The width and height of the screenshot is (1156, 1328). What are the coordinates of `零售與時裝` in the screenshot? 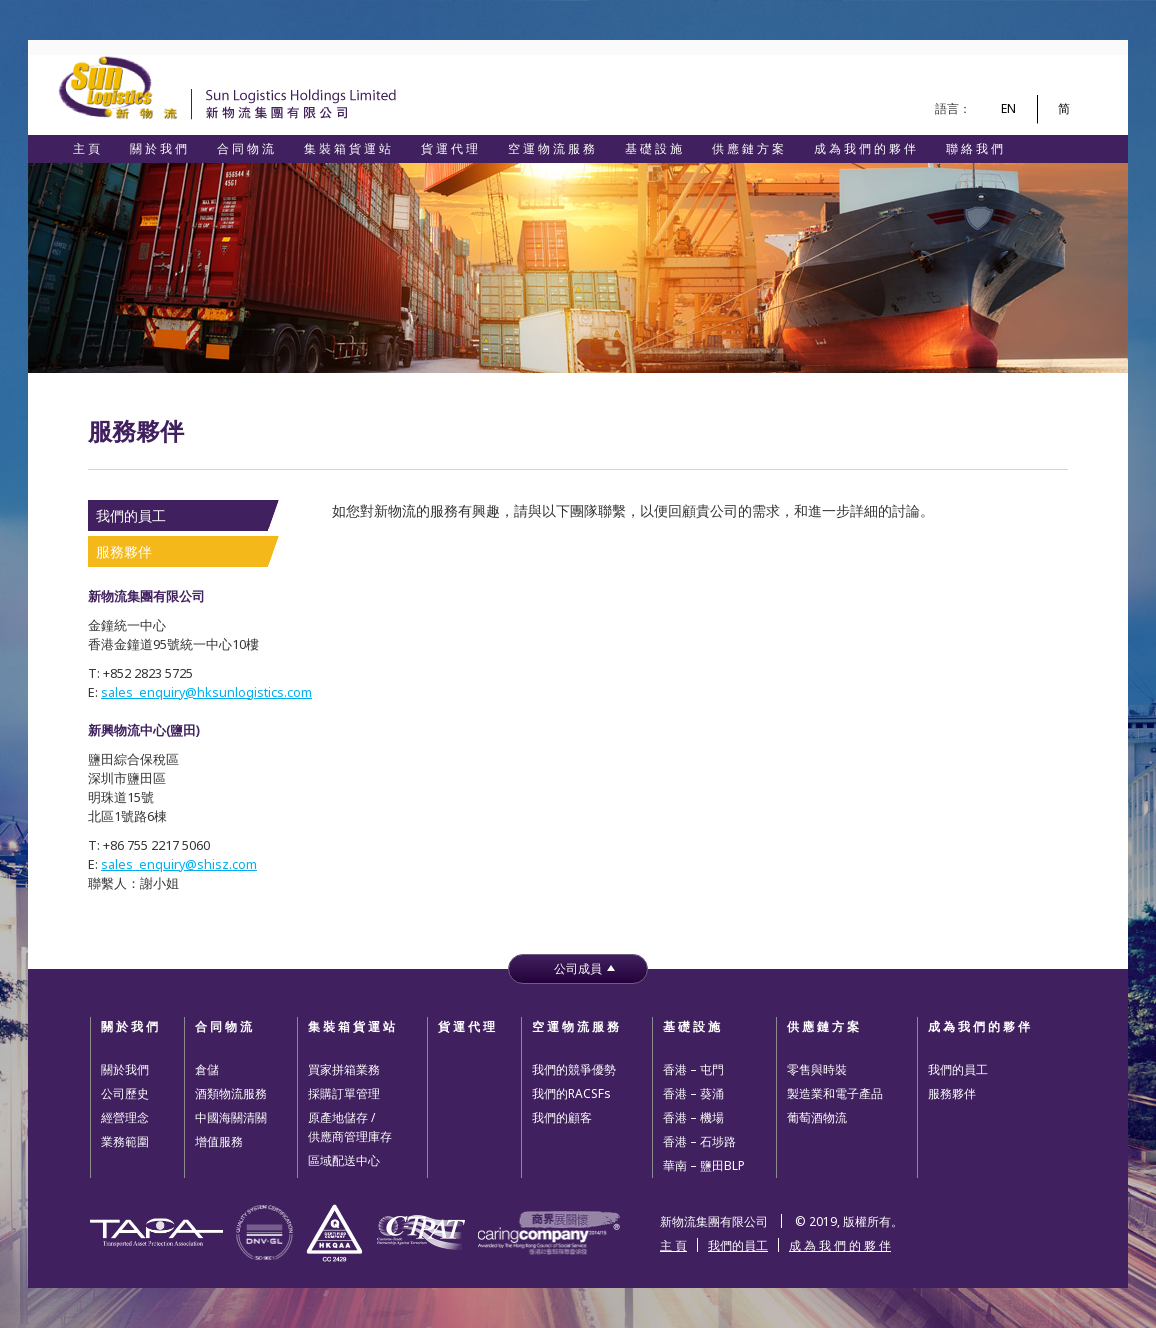 It's located at (817, 1069).